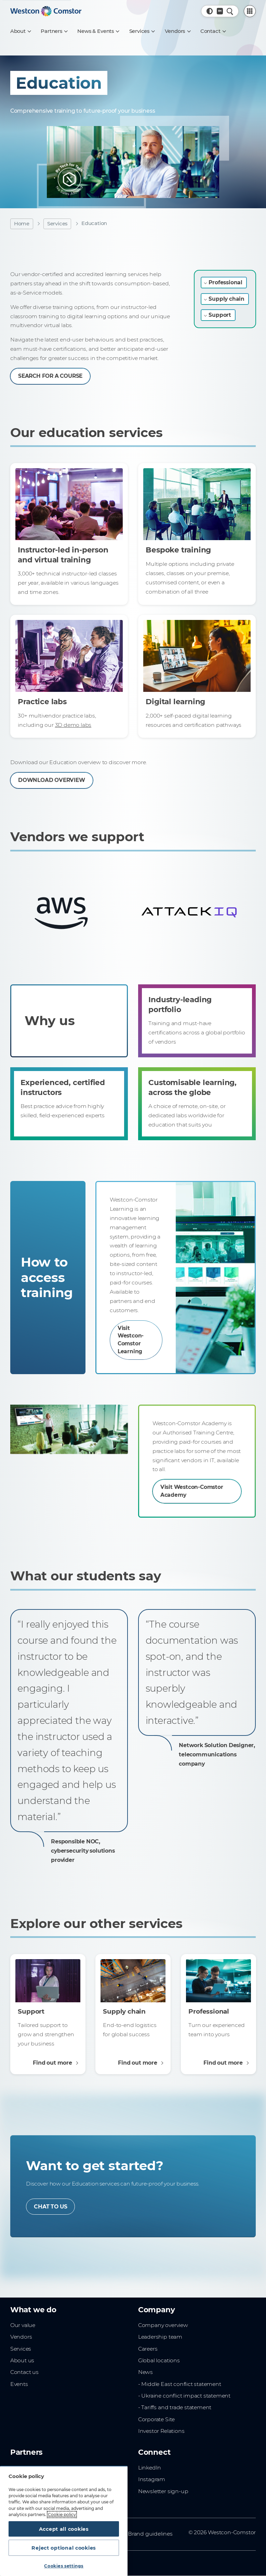 This screenshot has width=266, height=2576. What do you see at coordinates (19, 2387) in the screenshot?
I see `Events` at bounding box center [19, 2387].